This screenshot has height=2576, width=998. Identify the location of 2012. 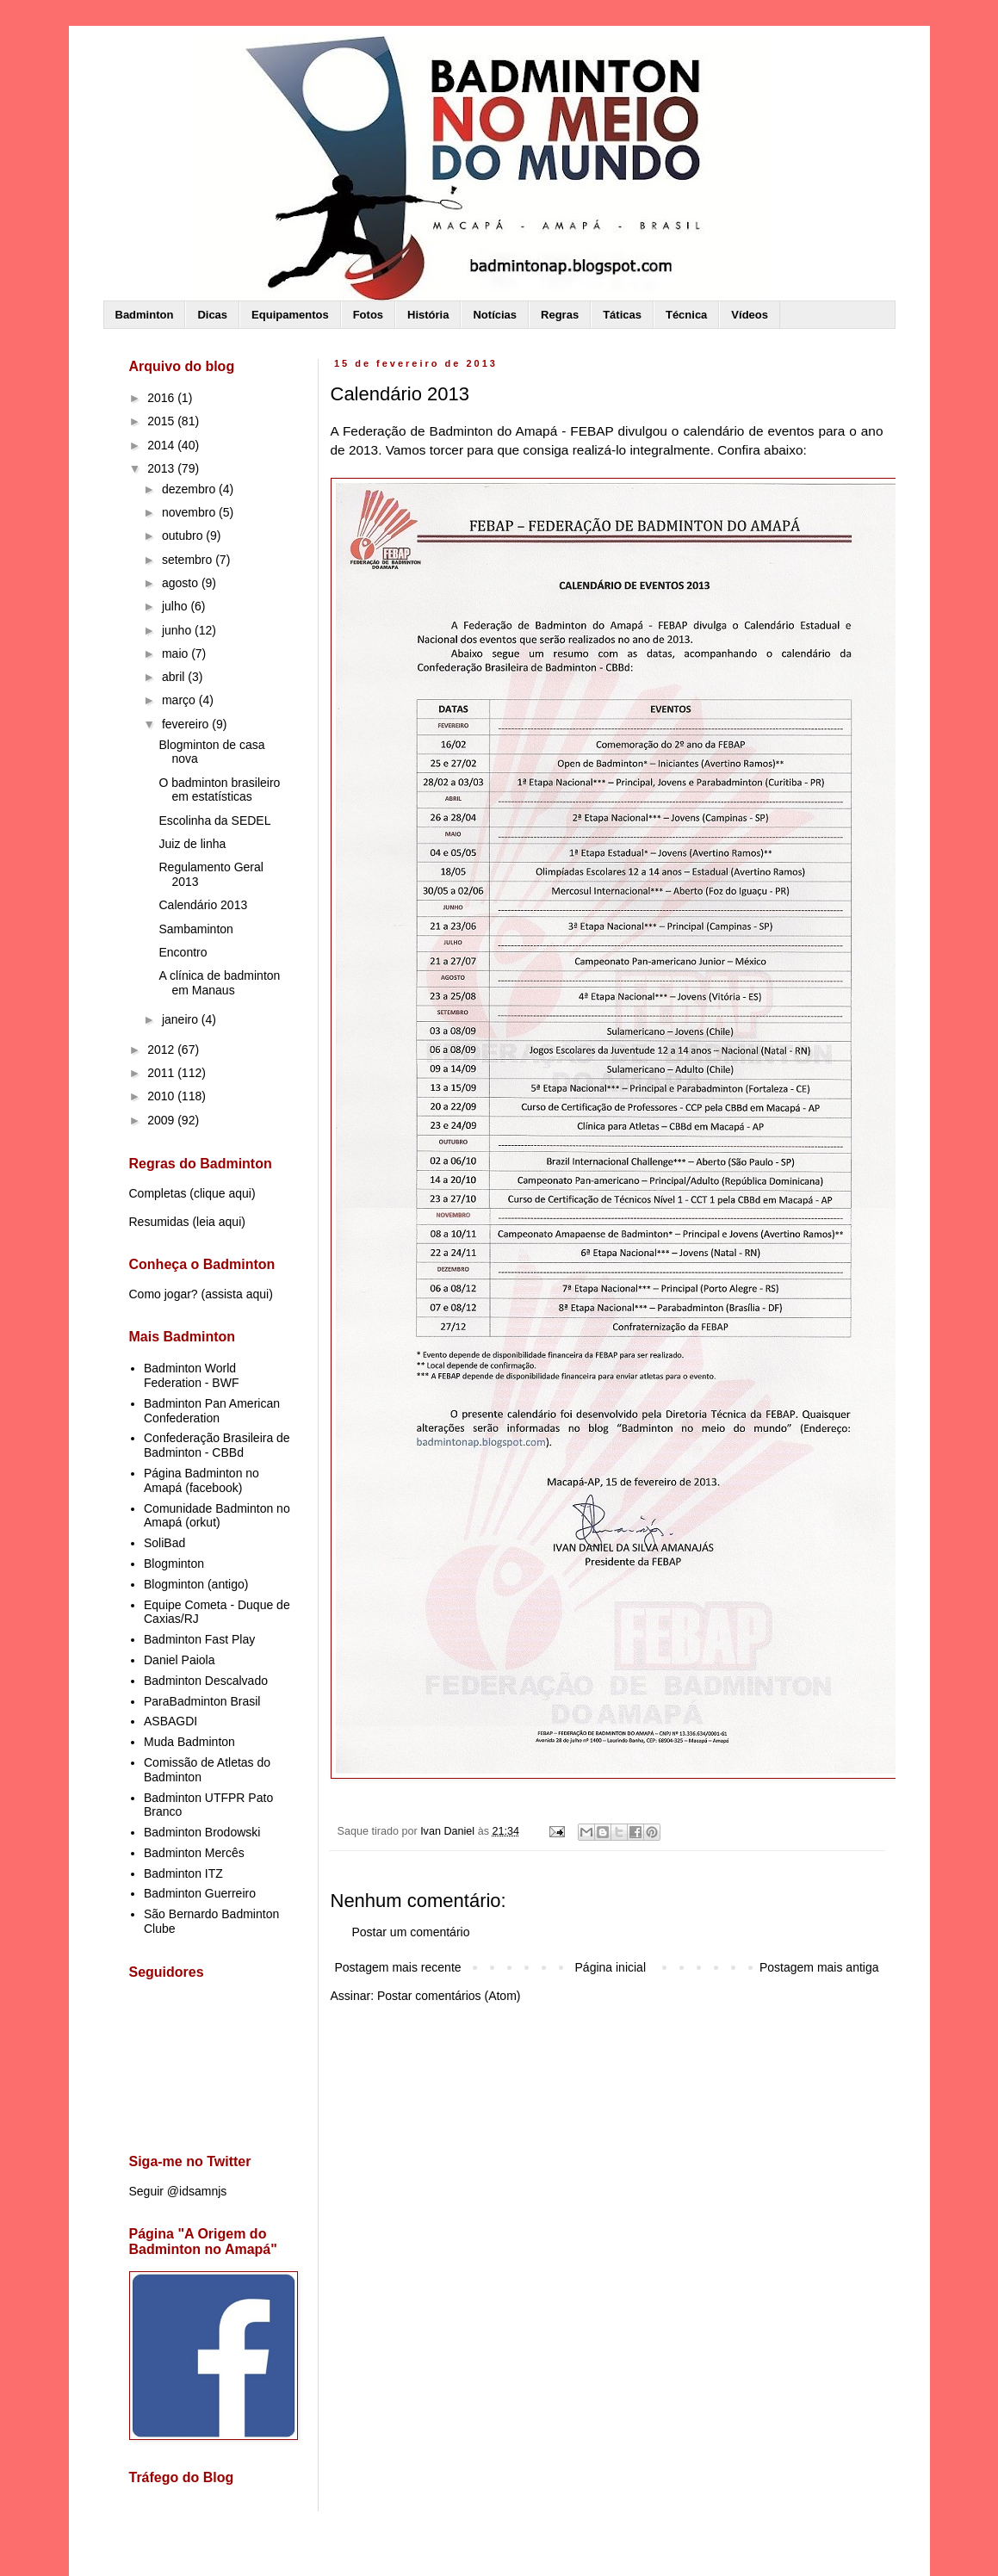
(162, 1049).